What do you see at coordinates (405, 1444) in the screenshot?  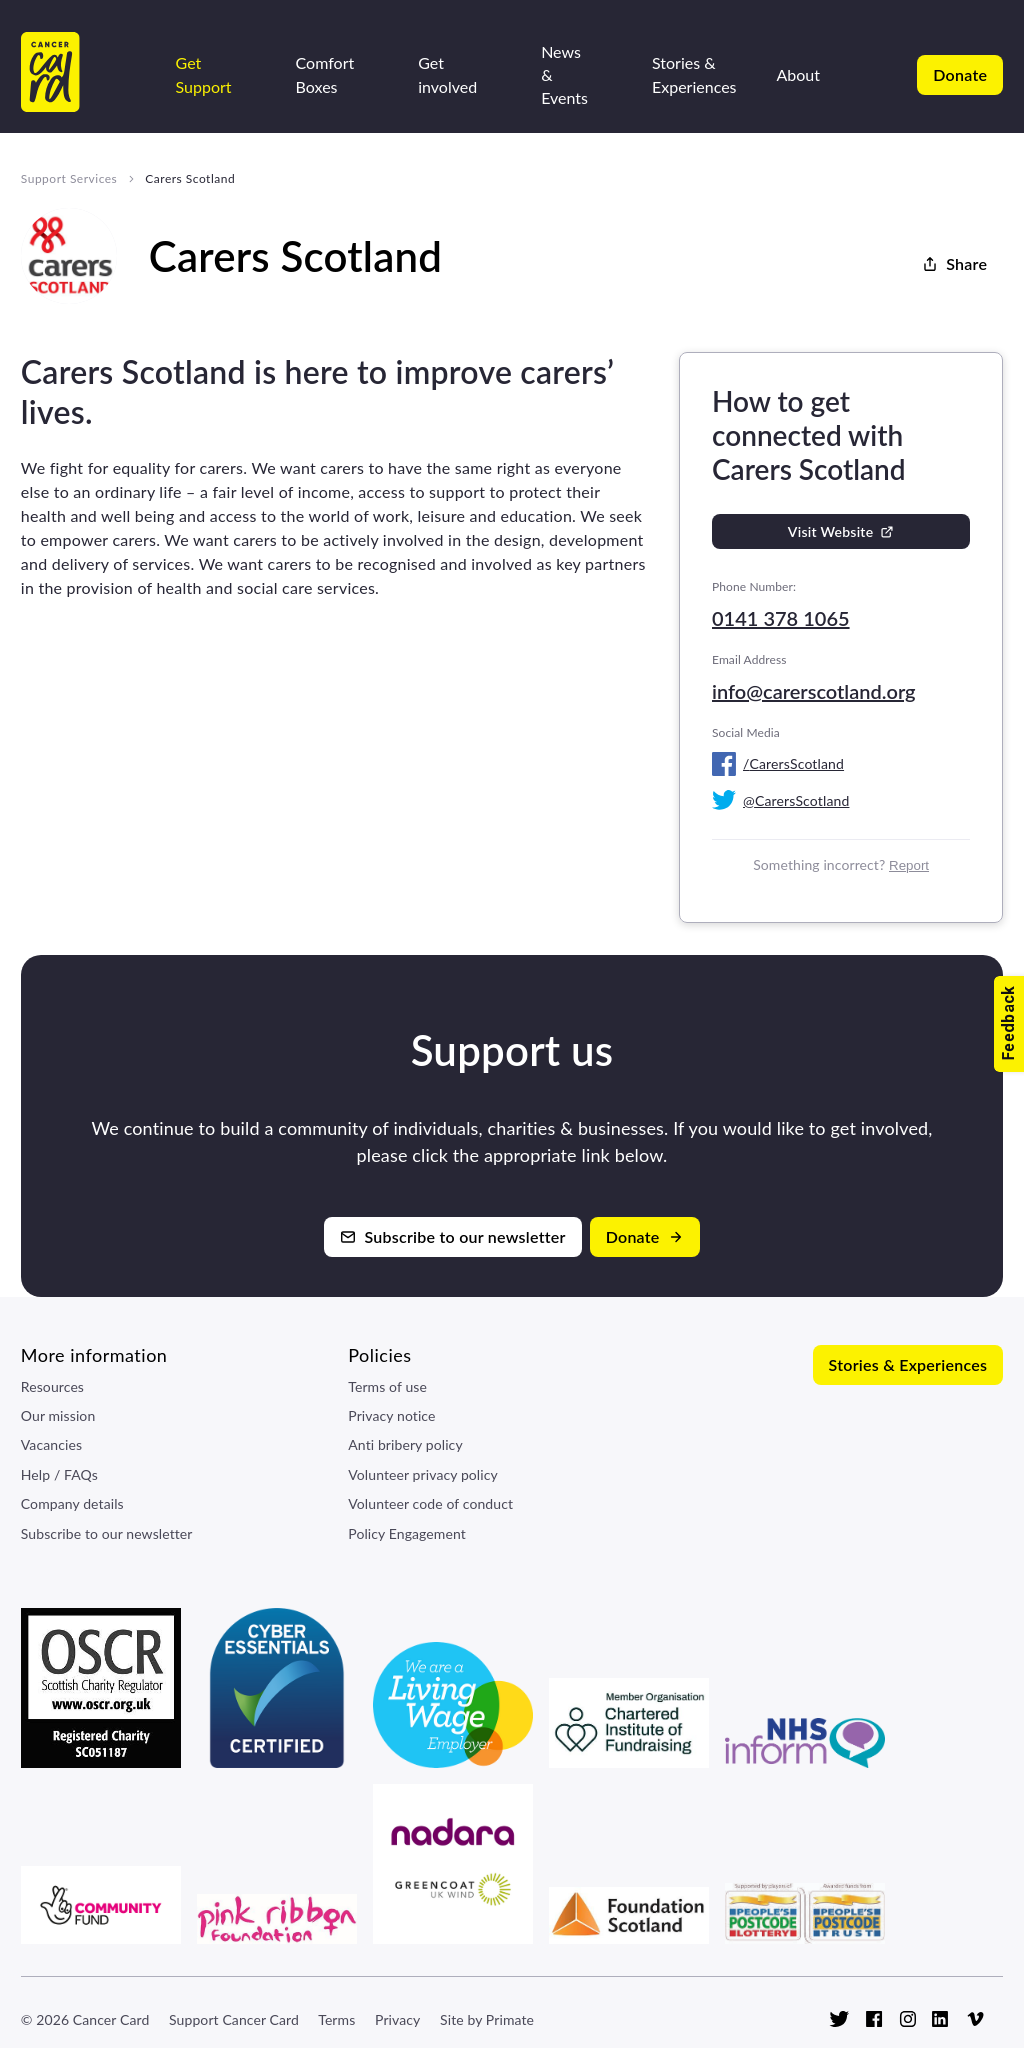 I see `Anti bribery policy` at bounding box center [405, 1444].